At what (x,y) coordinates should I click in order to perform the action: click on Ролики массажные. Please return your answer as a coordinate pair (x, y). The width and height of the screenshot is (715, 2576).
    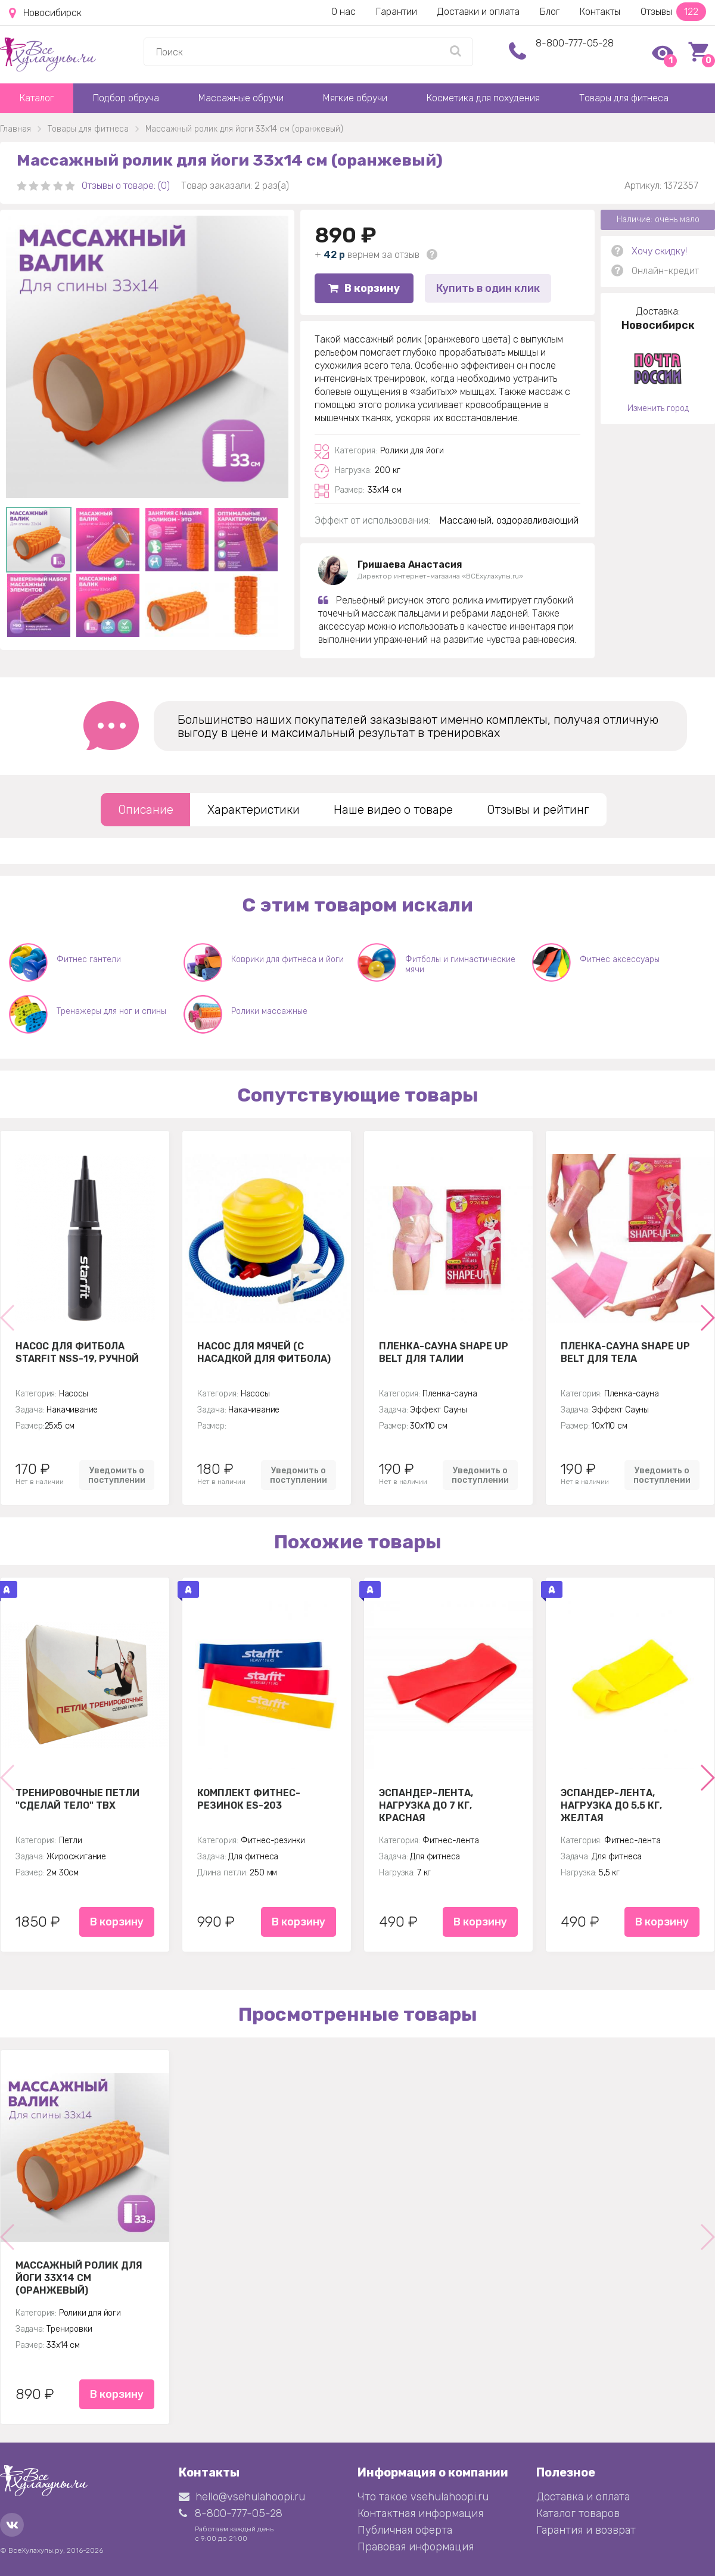
    Looking at the image, I should click on (269, 1011).